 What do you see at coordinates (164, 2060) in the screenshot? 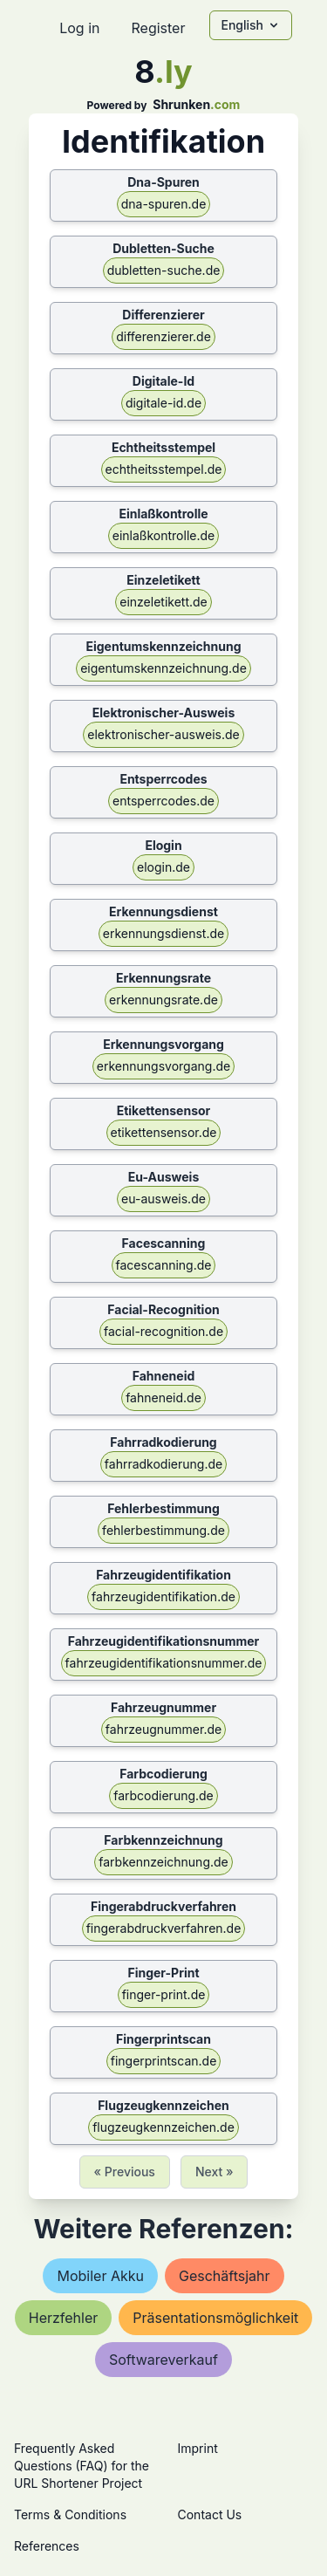
I see `fingerprintscan.de` at bounding box center [164, 2060].